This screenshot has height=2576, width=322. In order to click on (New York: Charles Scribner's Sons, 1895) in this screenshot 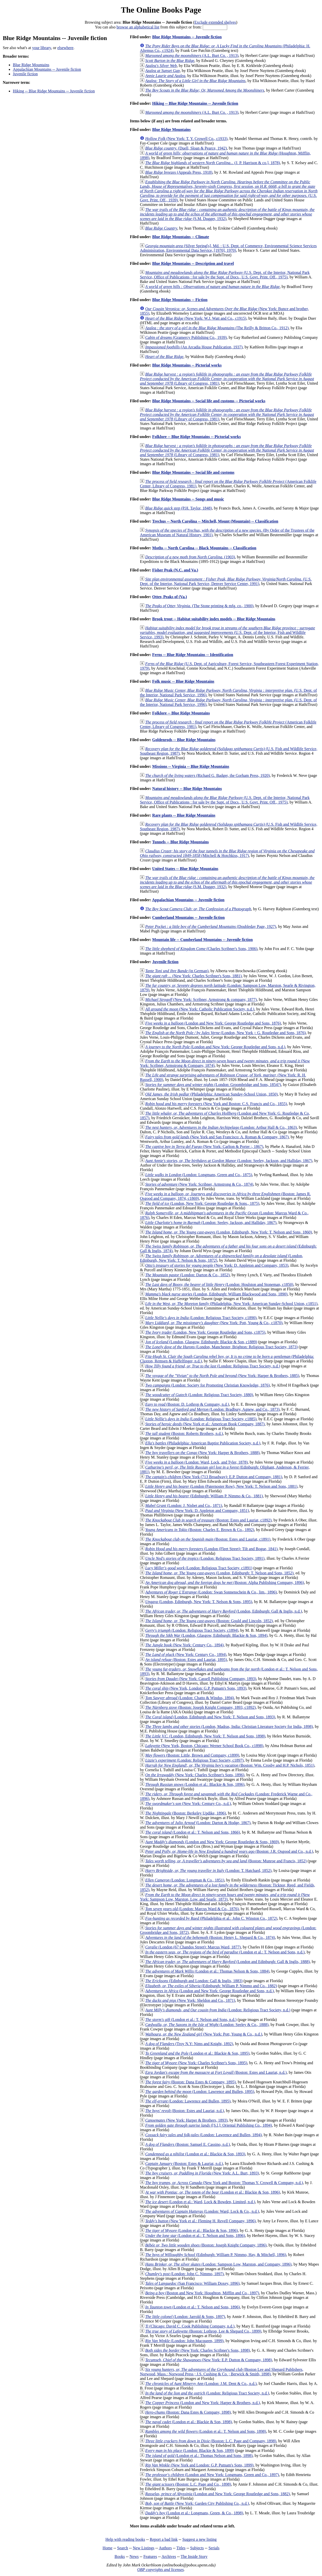, I will do `click(196, 2063)`.